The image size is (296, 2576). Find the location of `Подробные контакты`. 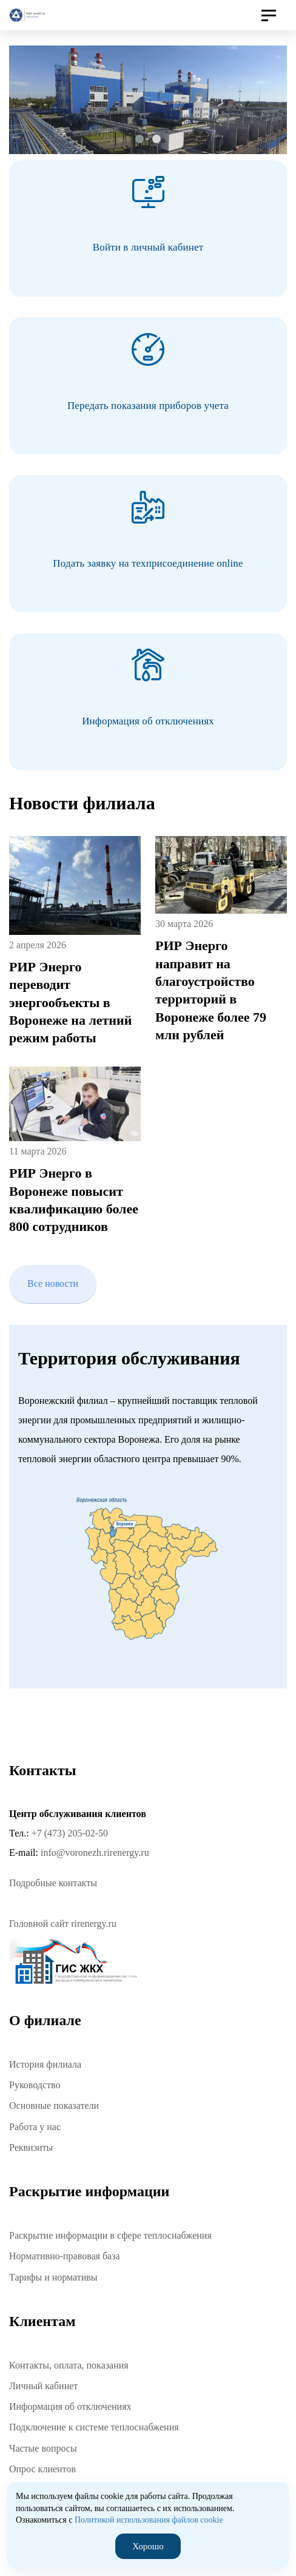

Подробные контакты is located at coordinates (53, 1883).